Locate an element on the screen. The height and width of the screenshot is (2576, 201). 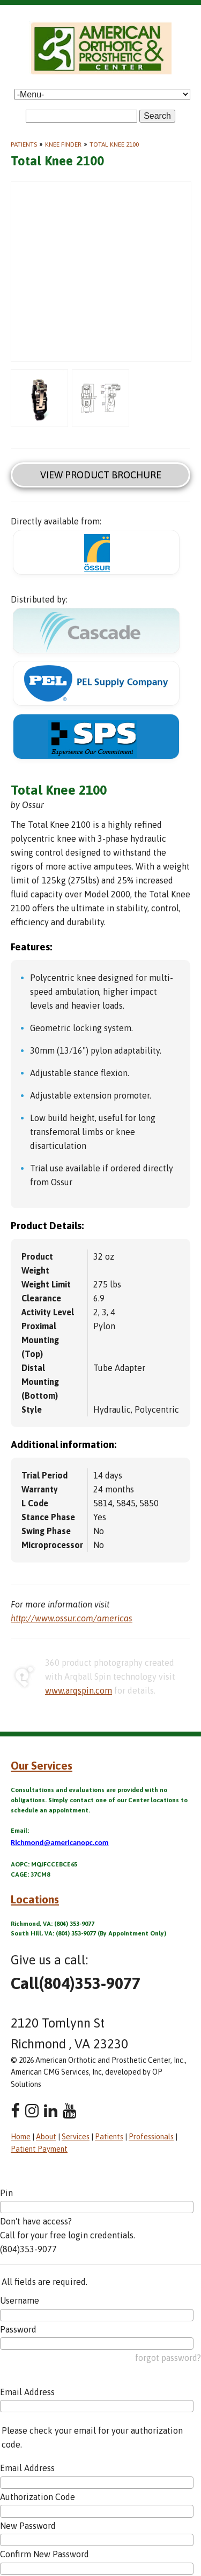
Richmond@americanopc.com is located at coordinates (60, 1842).